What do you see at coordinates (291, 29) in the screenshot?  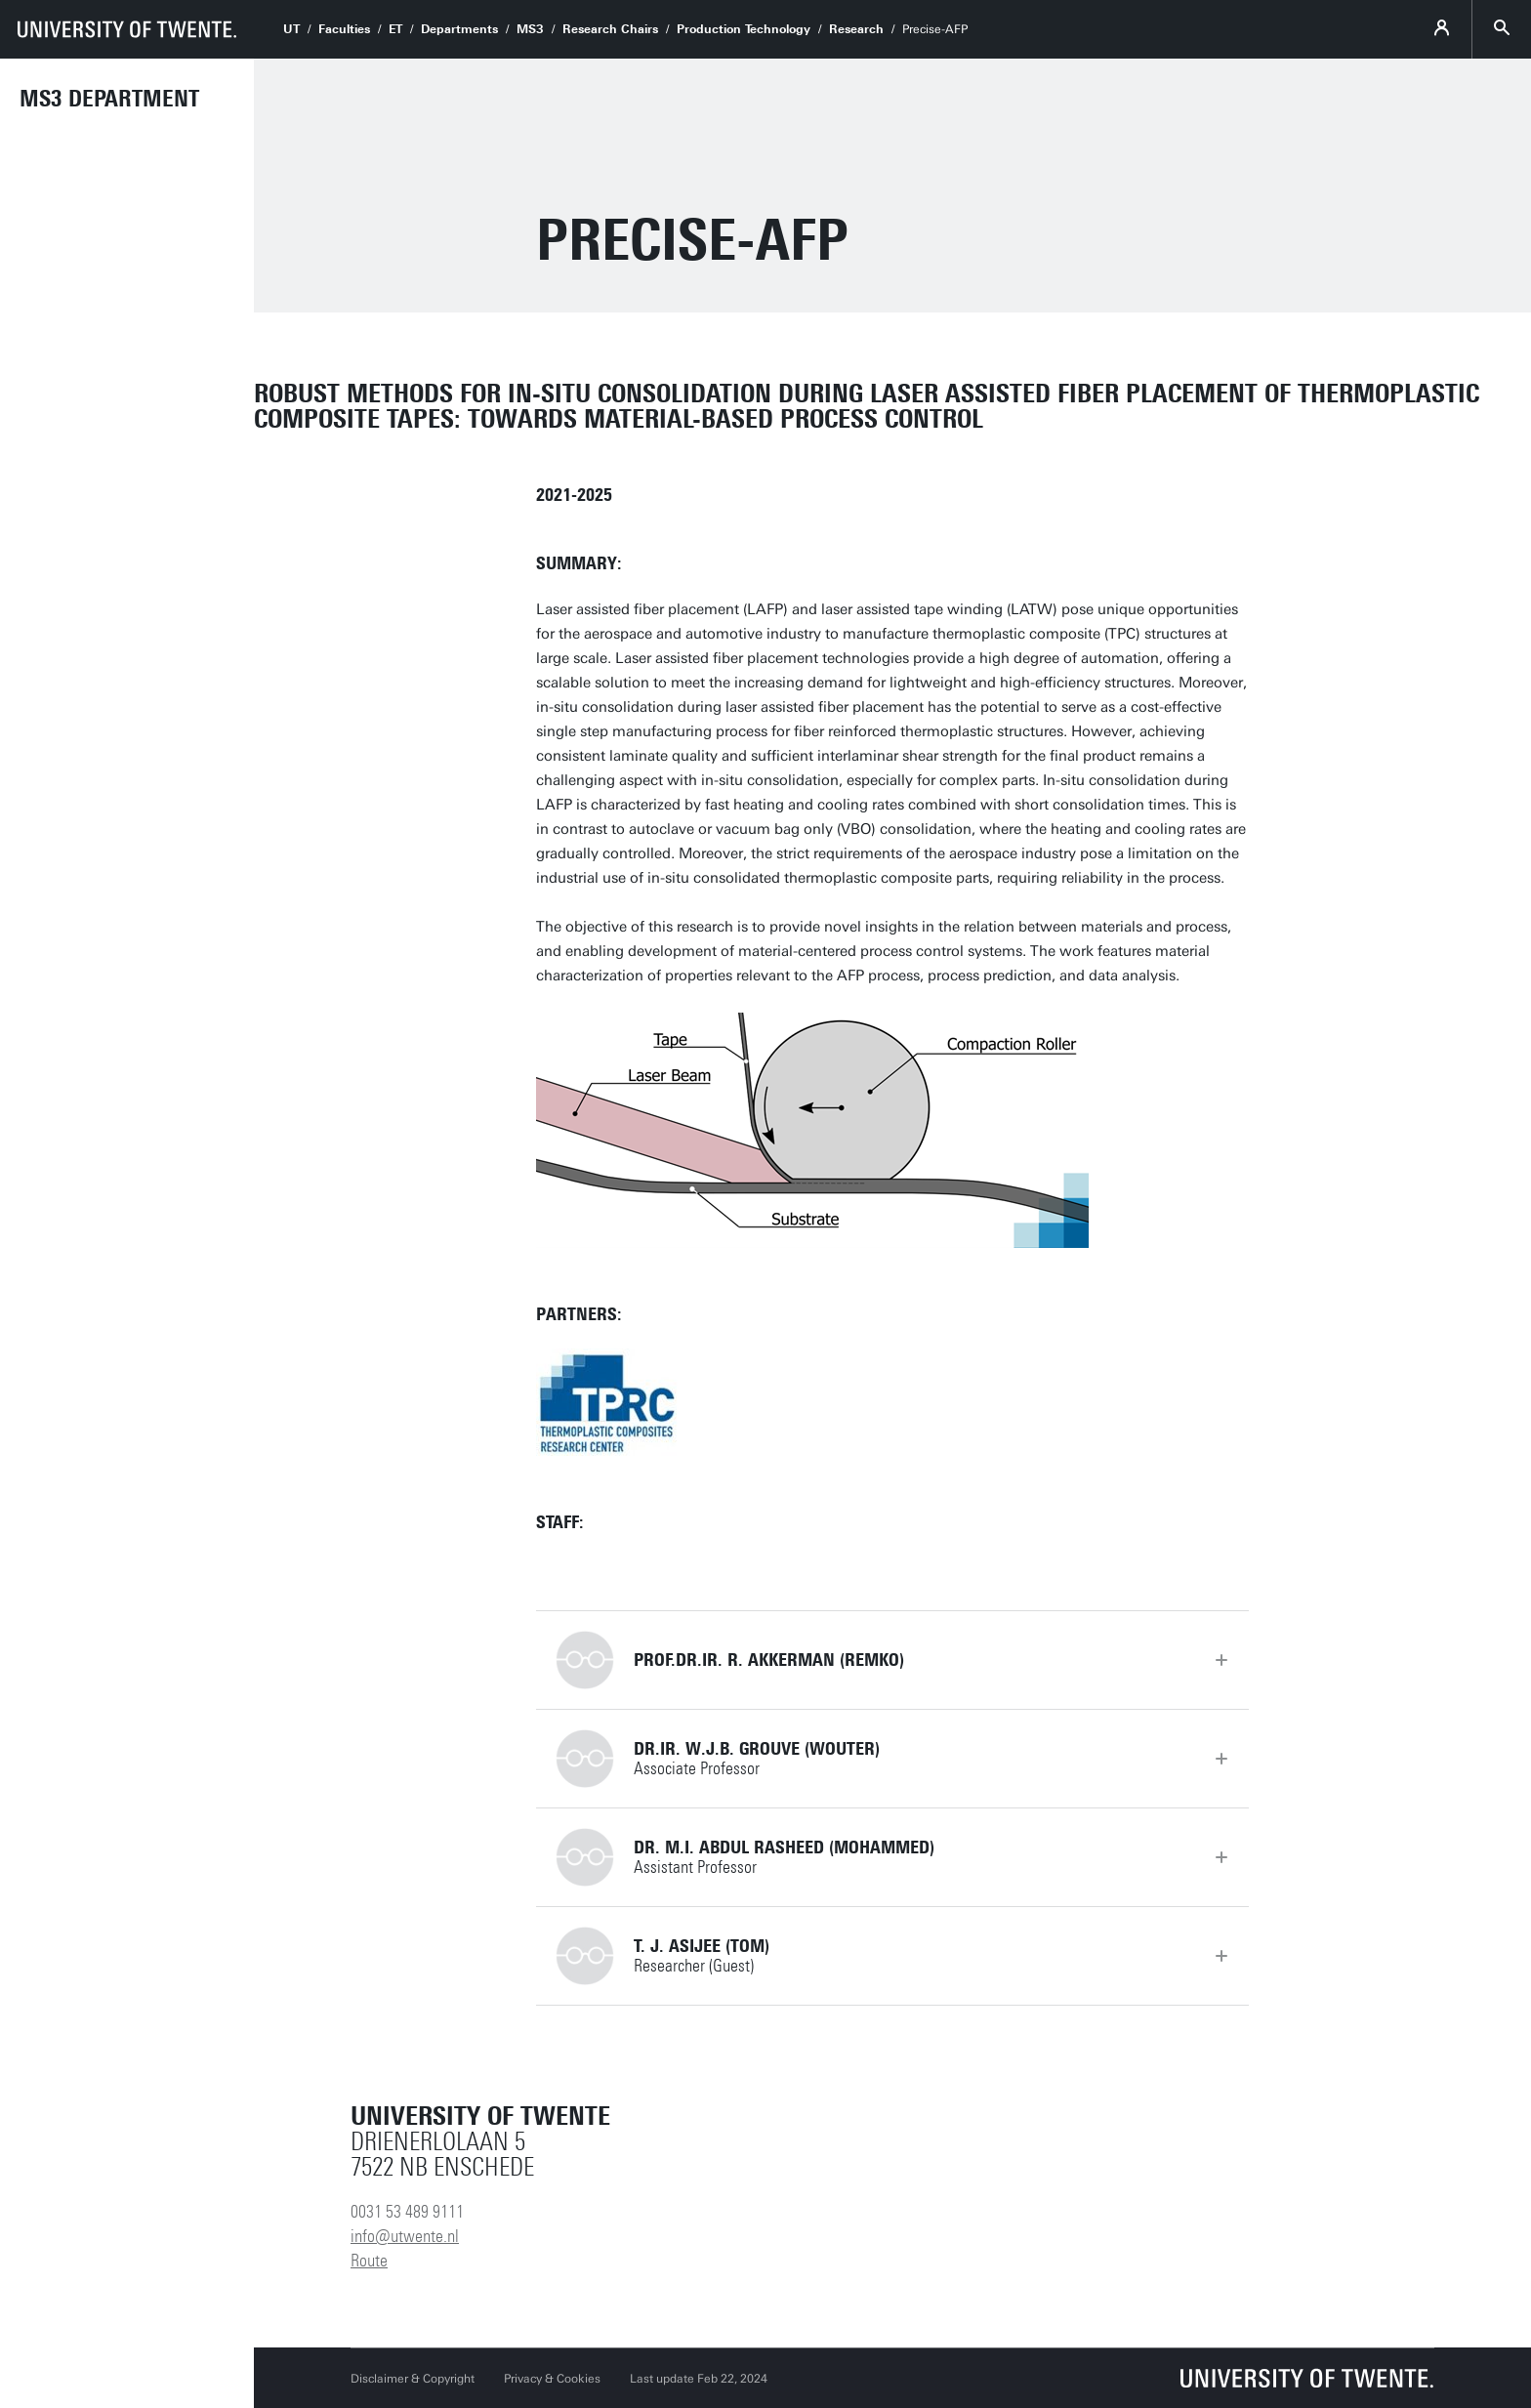 I see `UT` at bounding box center [291, 29].